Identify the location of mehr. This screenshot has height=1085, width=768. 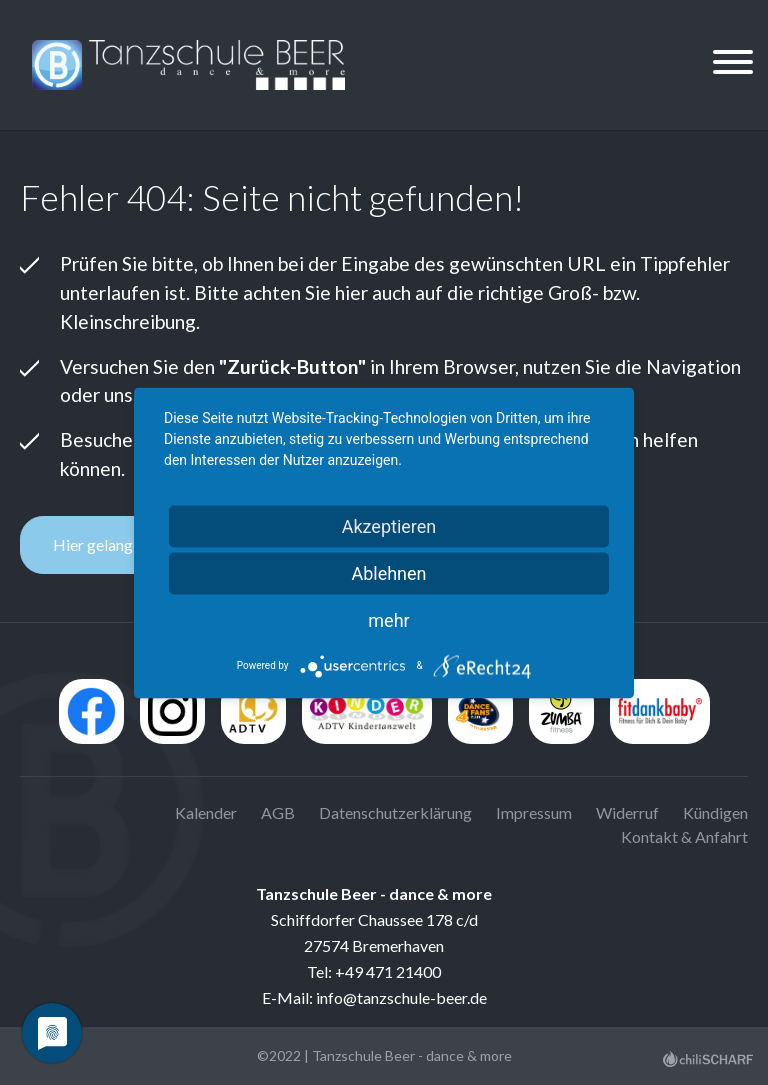
(388, 619).